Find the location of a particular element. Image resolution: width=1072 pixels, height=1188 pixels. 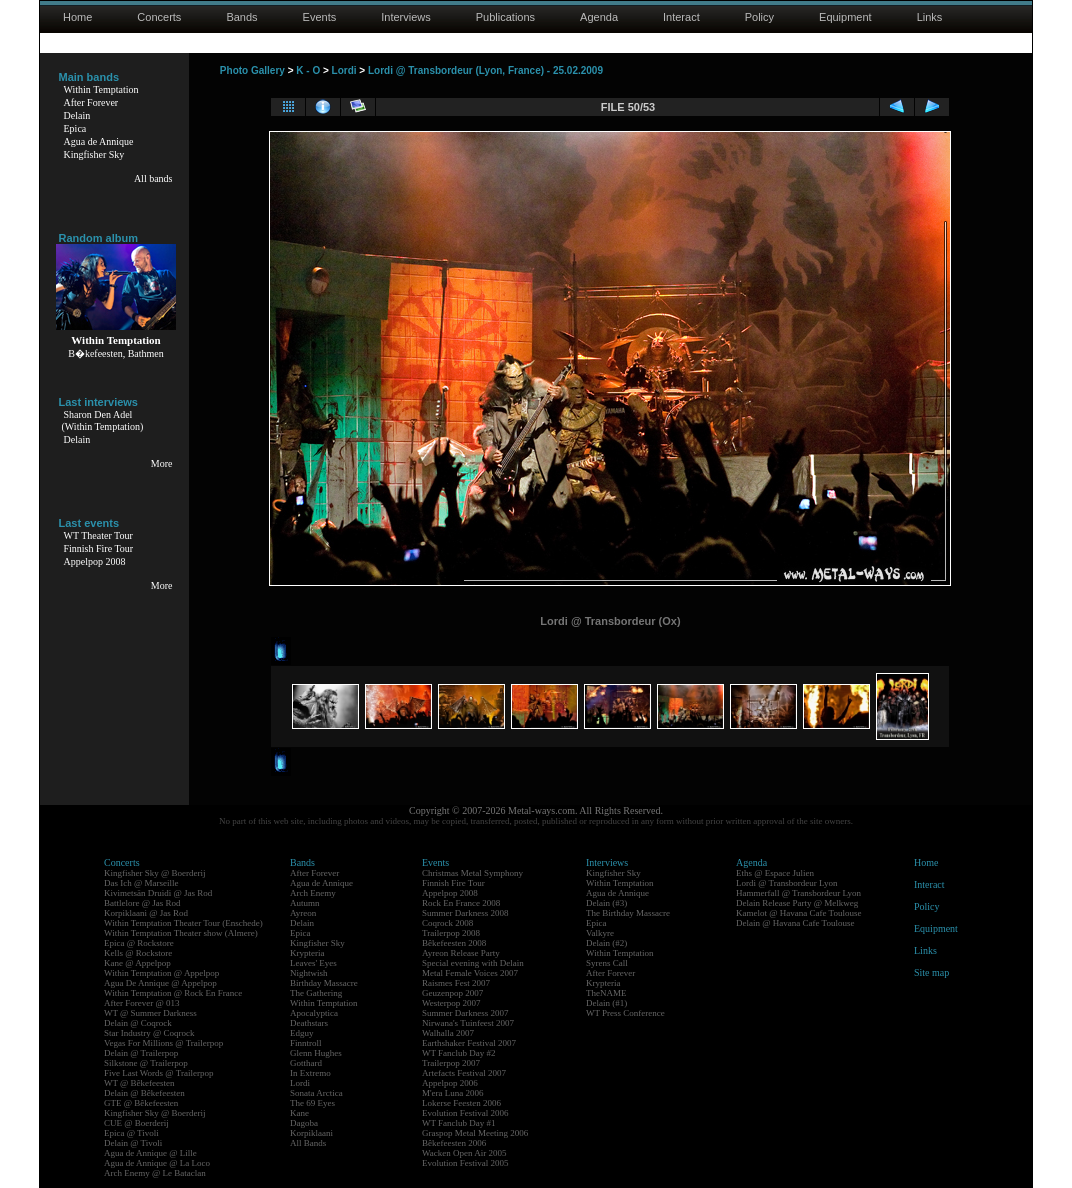

WT Press Conference is located at coordinates (625, 1013).